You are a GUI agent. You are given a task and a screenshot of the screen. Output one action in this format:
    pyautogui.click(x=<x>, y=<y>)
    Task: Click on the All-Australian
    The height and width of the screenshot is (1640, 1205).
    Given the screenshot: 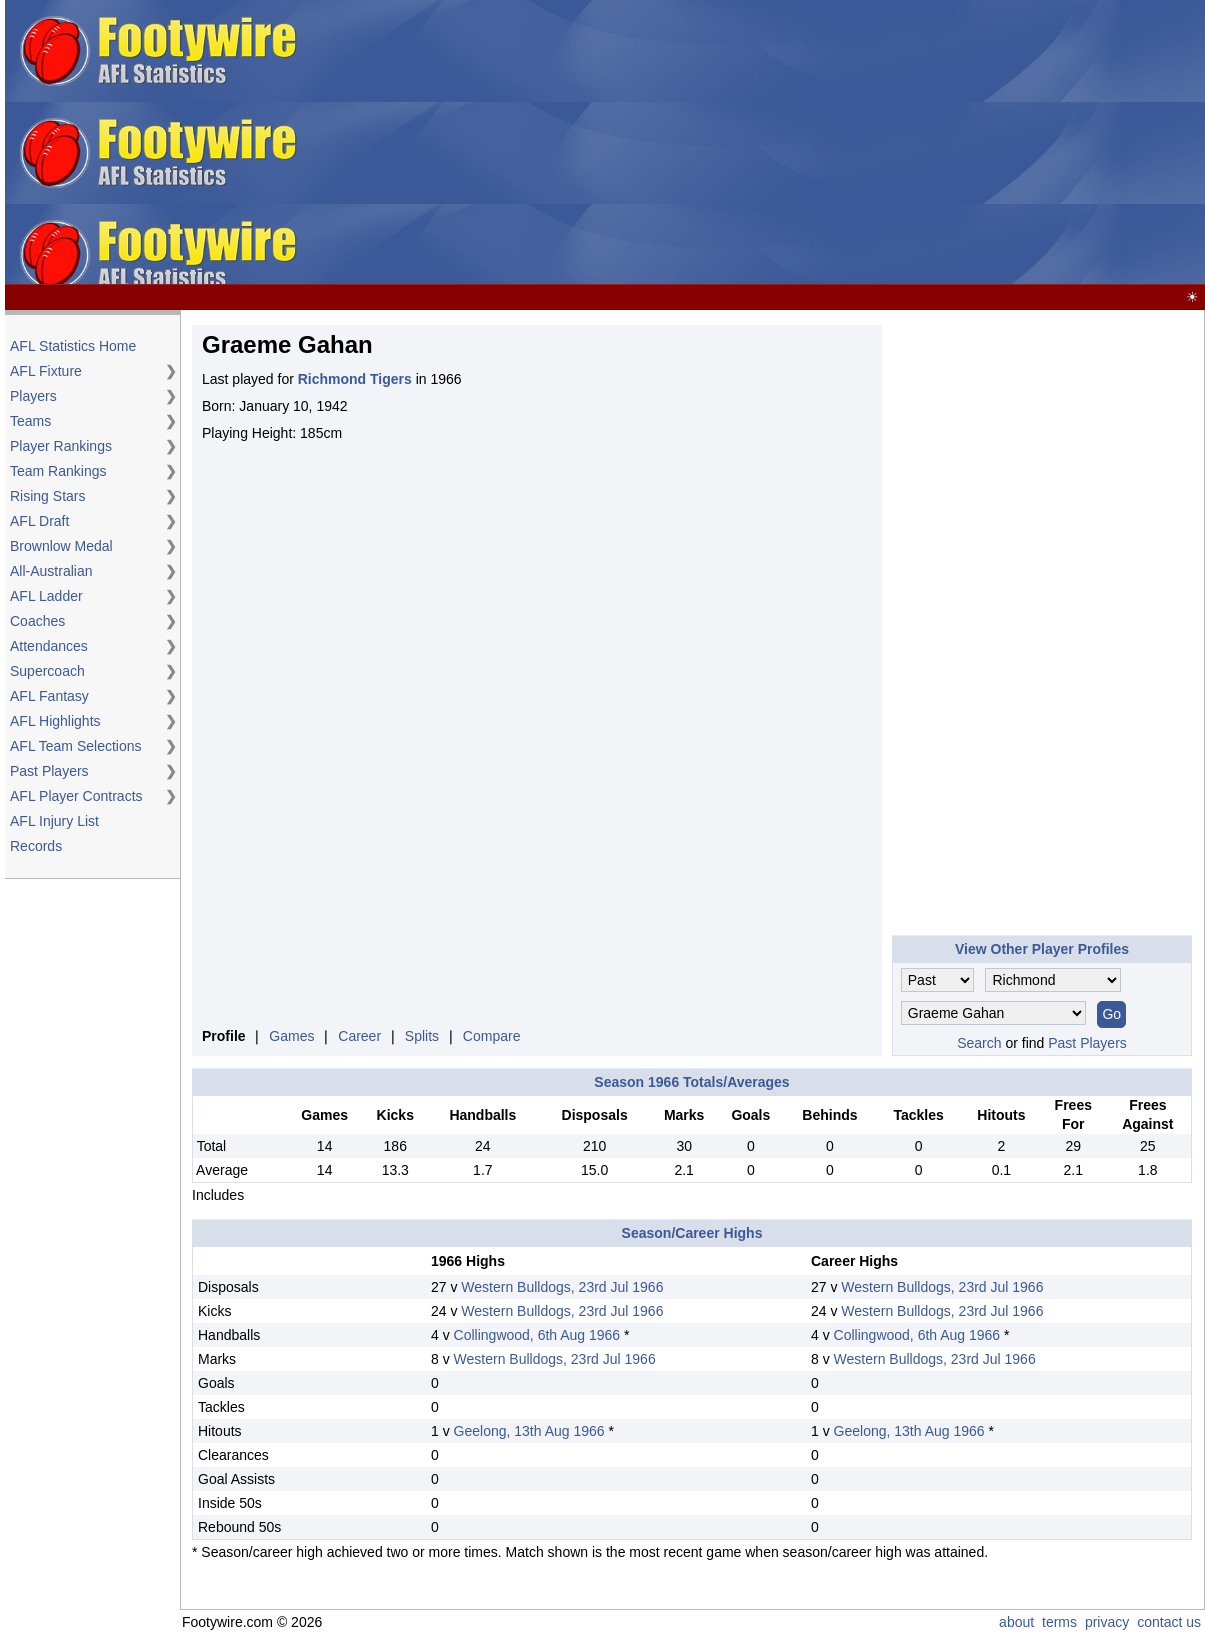 What is the action you would take?
    pyautogui.click(x=51, y=571)
    